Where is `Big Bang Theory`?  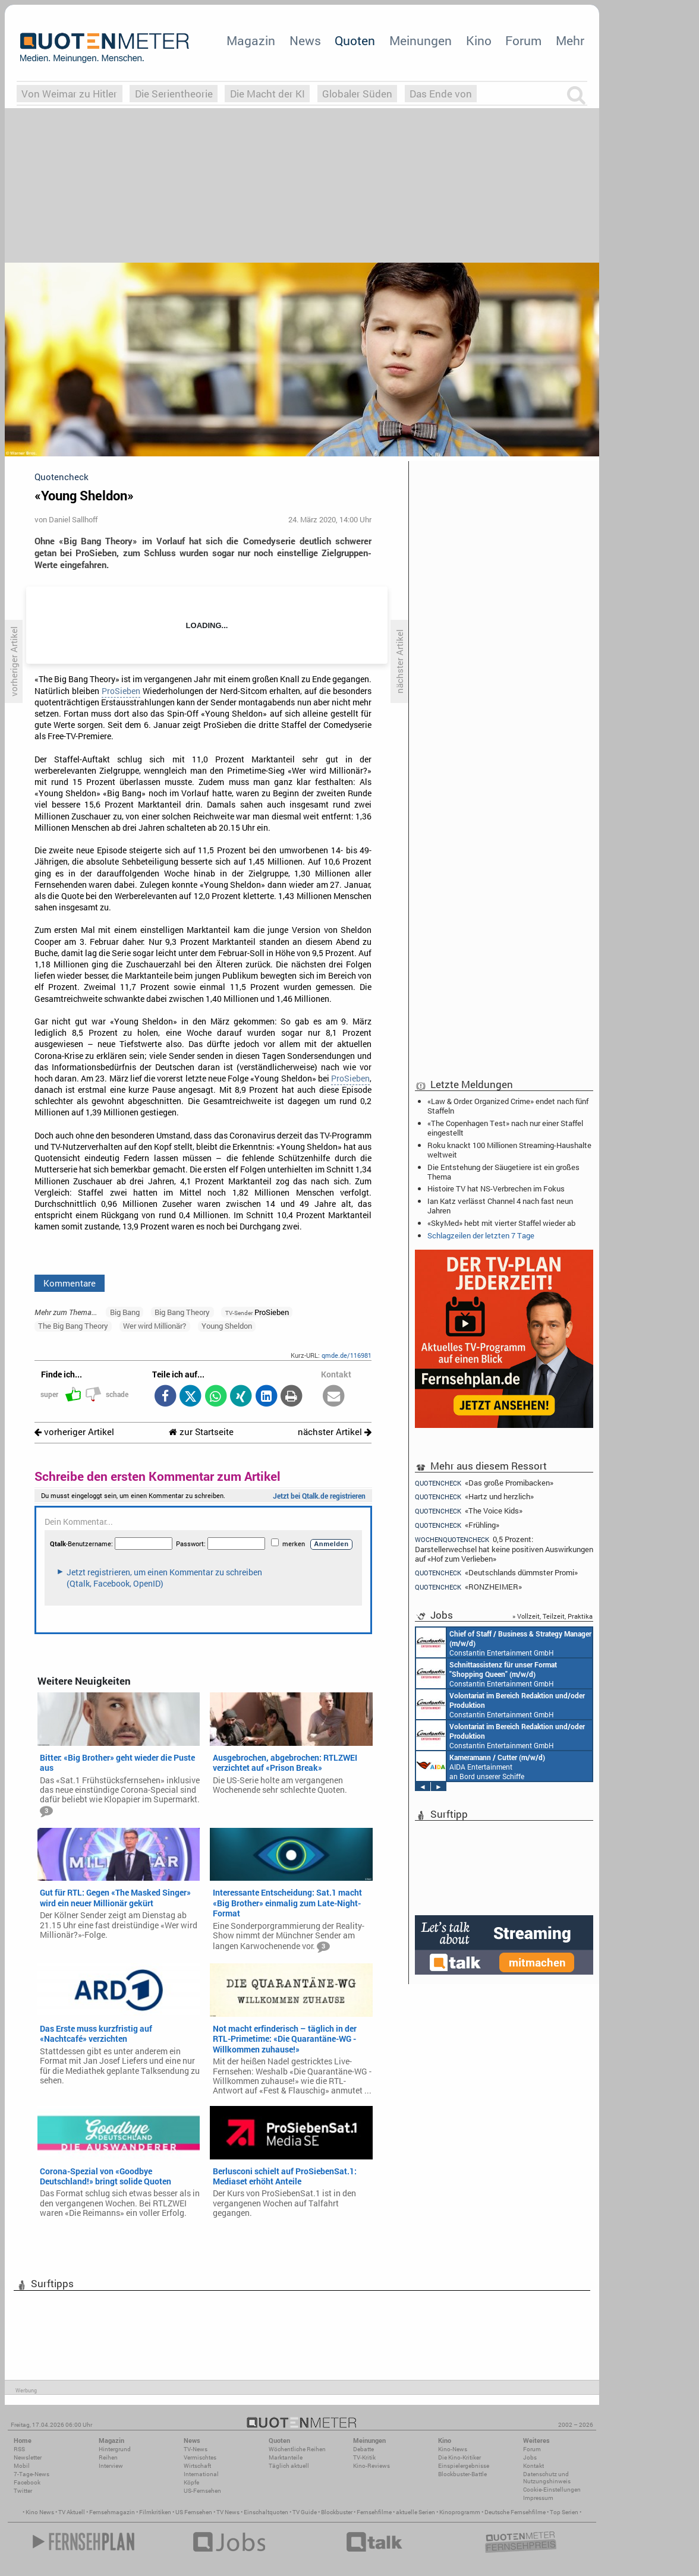
Big Bang Theory is located at coordinates (182, 1312).